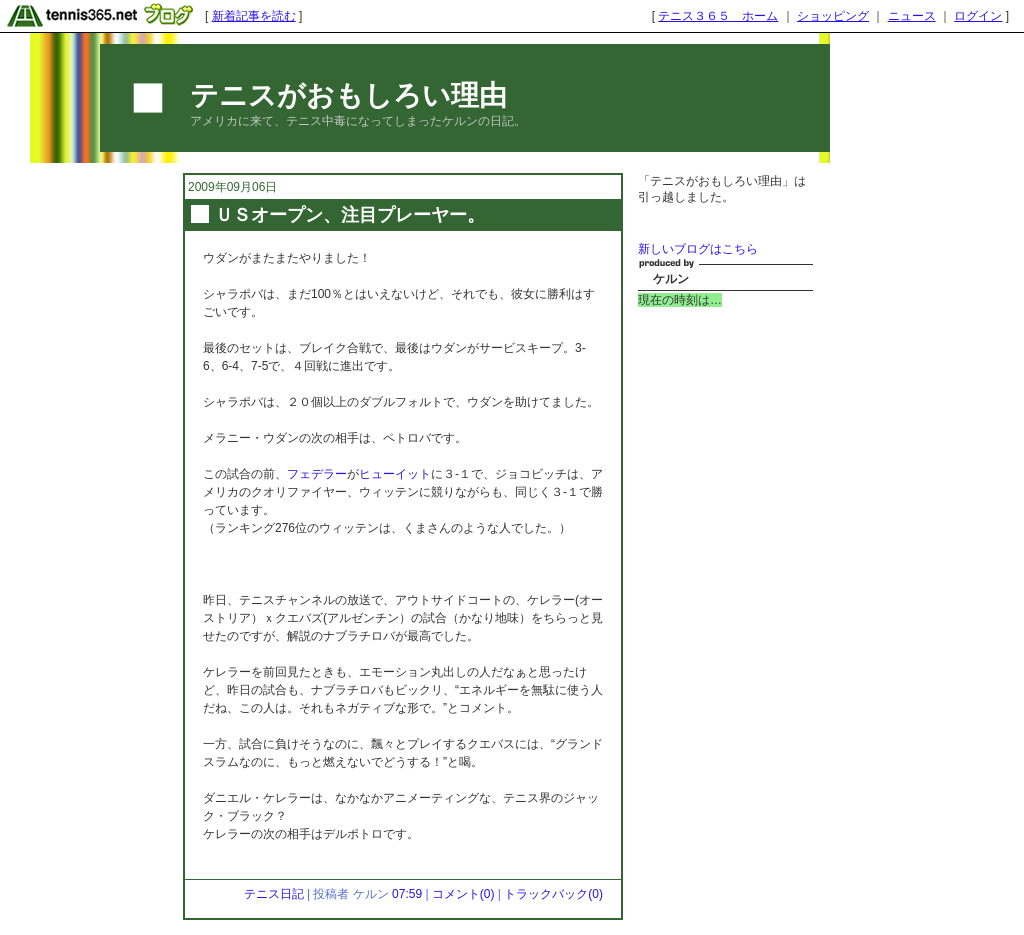 The image size is (1024, 935). Describe the element at coordinates (407, 894) in the screenshot. I see `07:59` at that location.